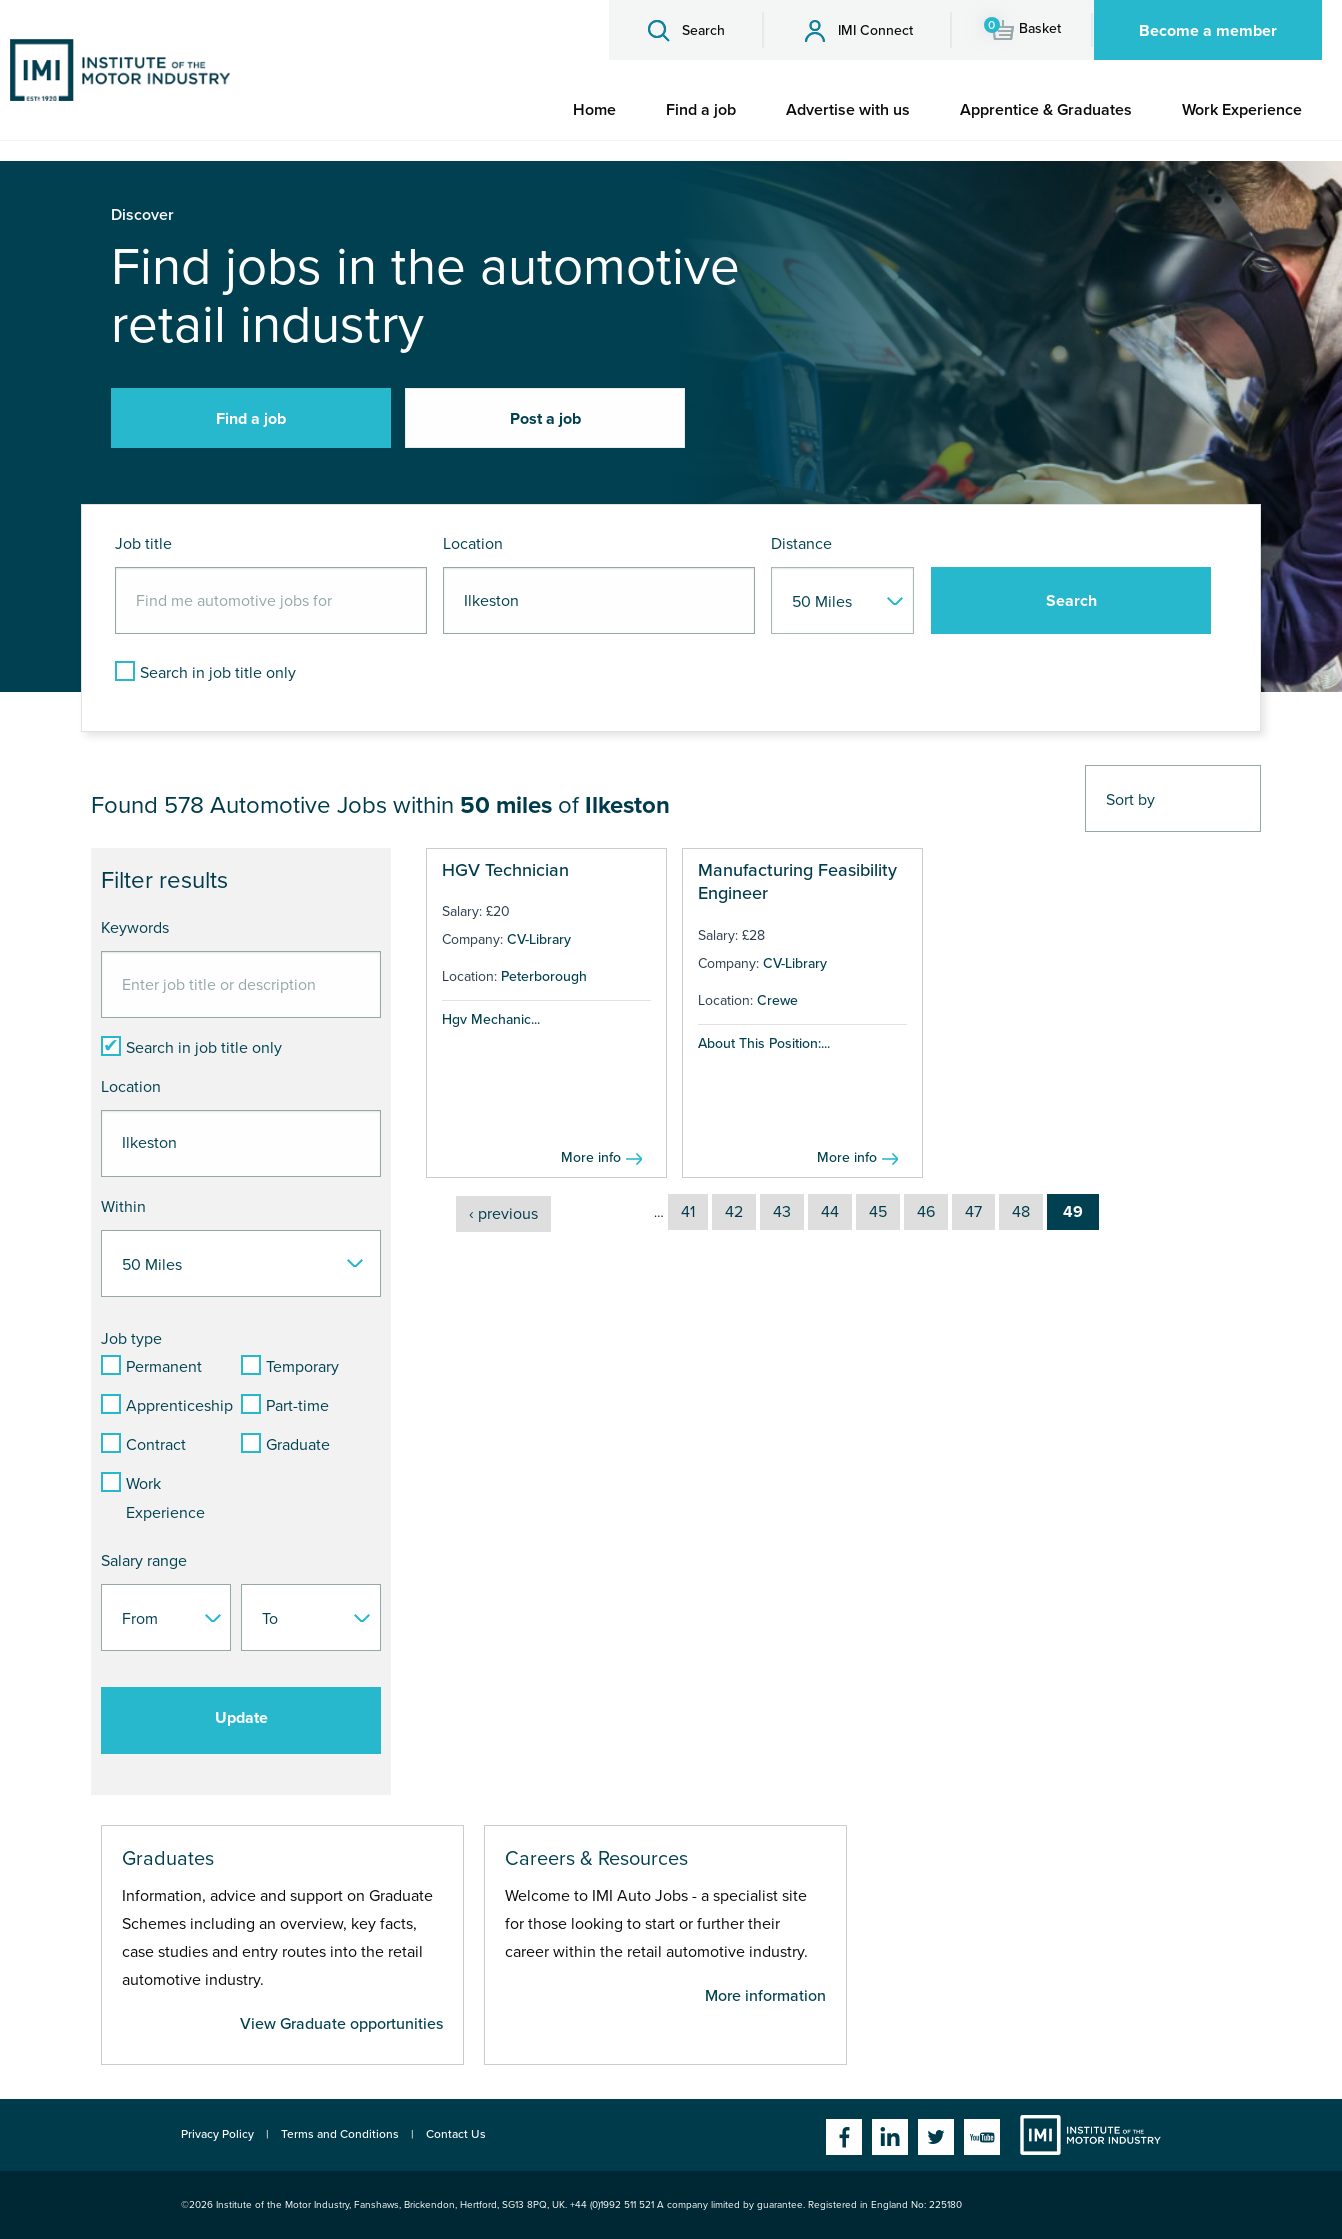 This screenshot has width=1342, height=2239. Describe the element at coordinates (878, 1212) in the screenshot. I see `45` at that location.